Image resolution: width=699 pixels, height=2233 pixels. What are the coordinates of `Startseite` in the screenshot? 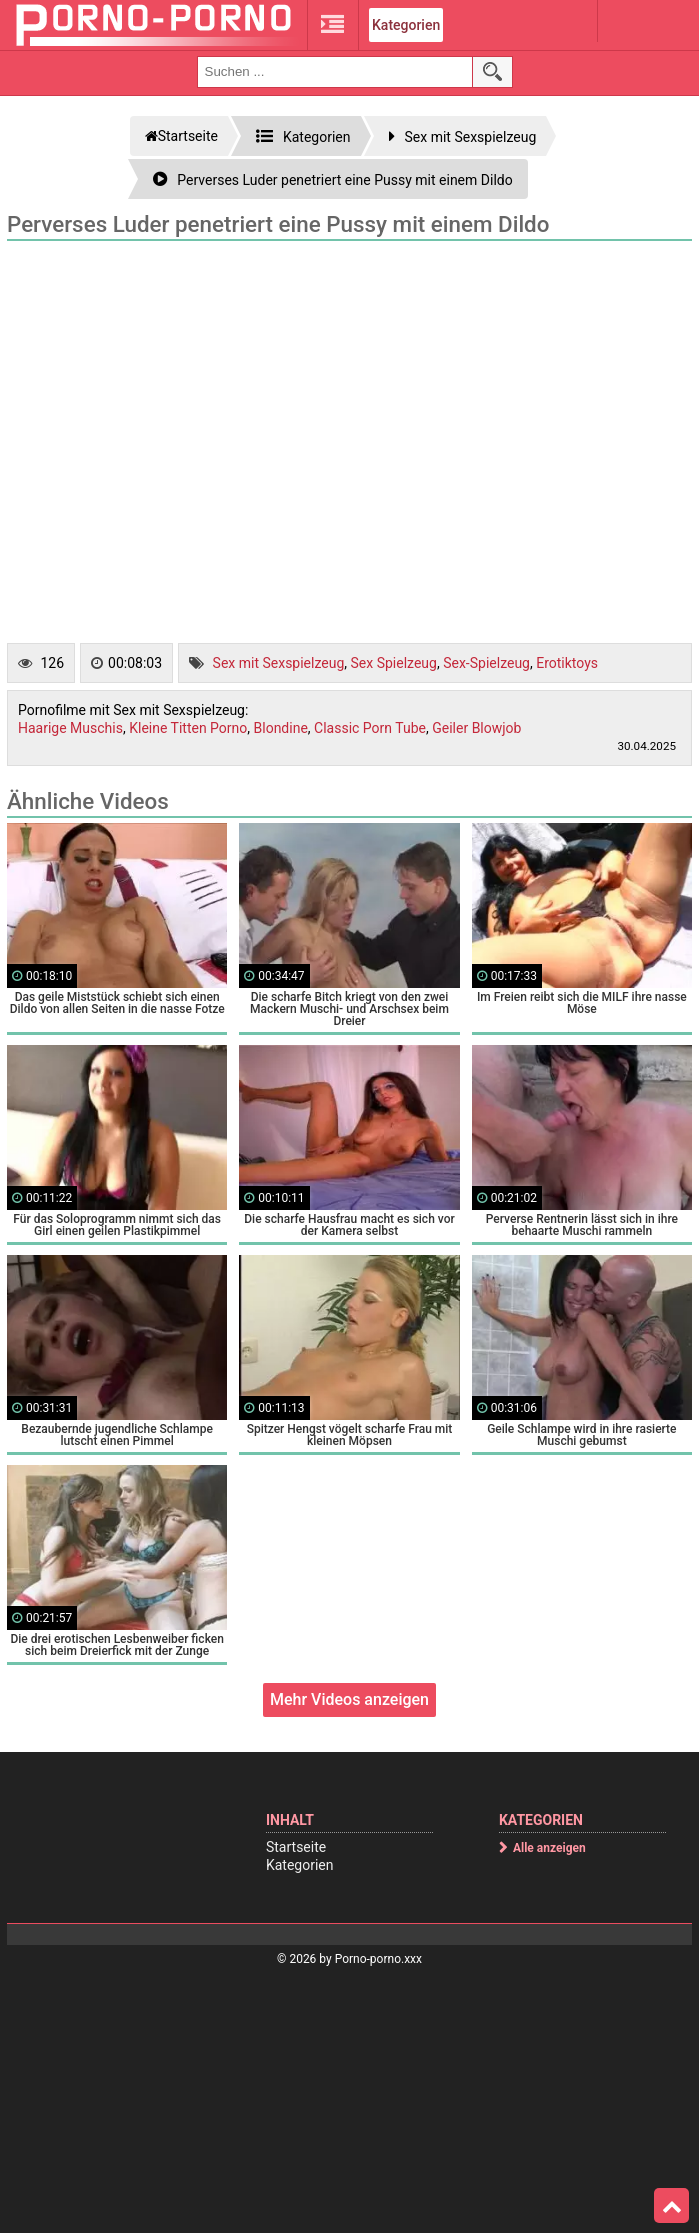 It's located at (296, 1847).